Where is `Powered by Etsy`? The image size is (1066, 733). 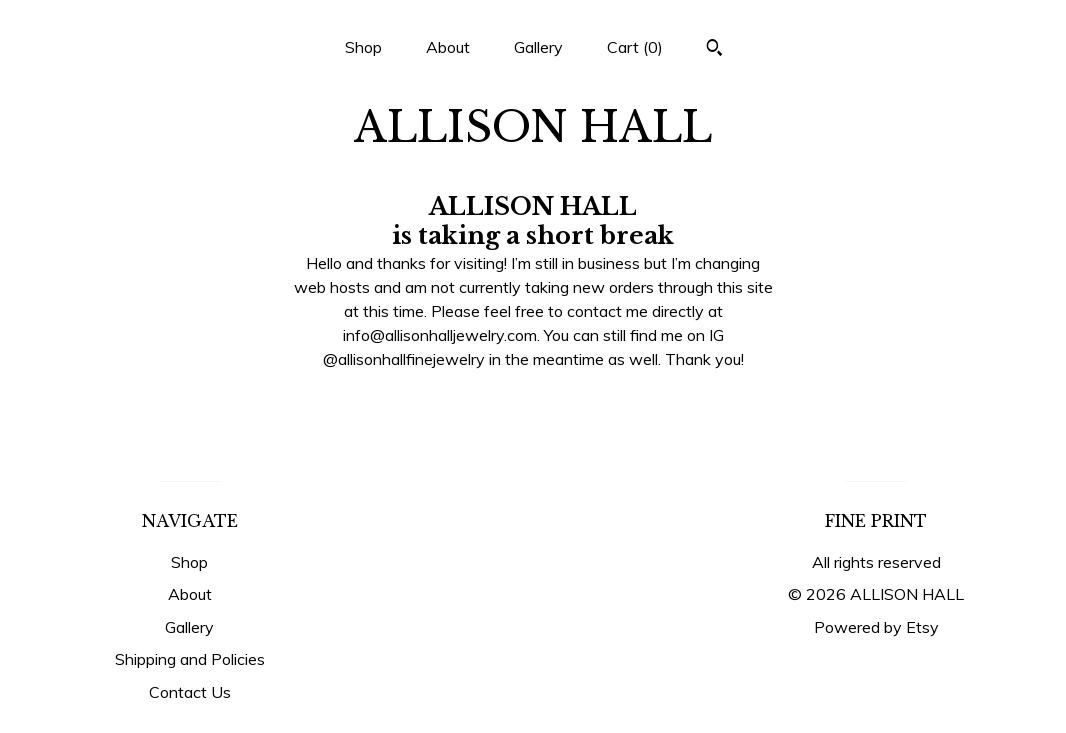 Powered by Etsy is located at coordinates (876, 627).